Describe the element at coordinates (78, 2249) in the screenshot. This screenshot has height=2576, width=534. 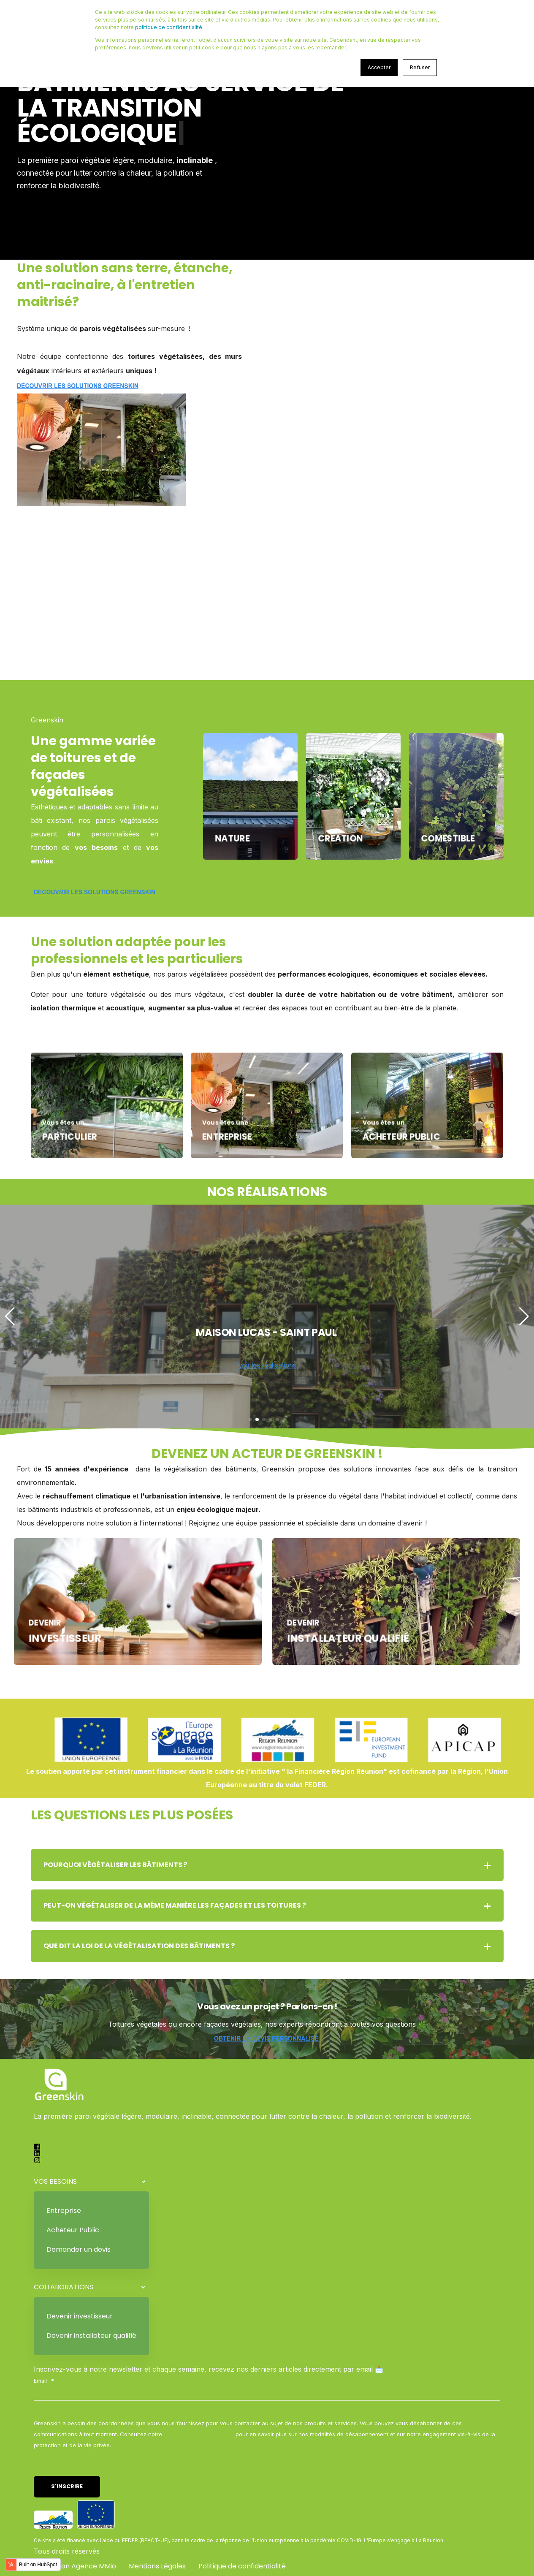
I see `Demander un devis [menuitem]` at that location.